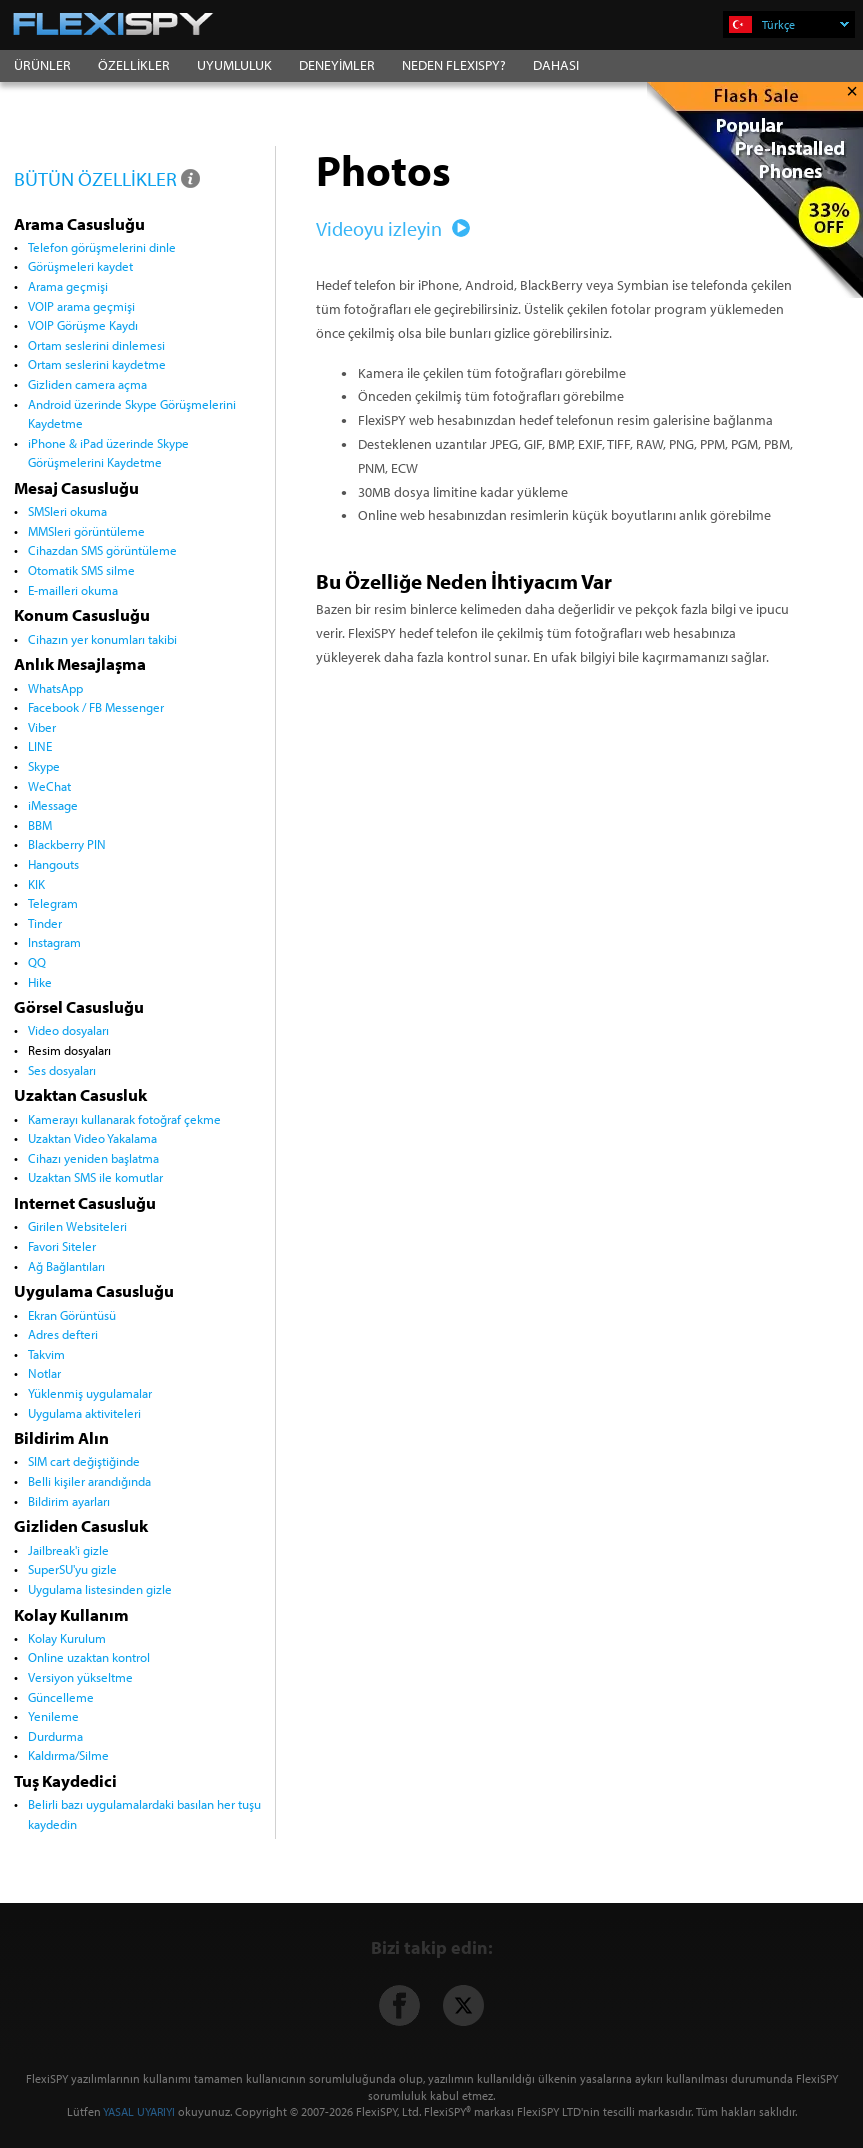 This screenshot has width=863, height=2148. I want to click on Ortam seslerini dinlemesi, so click(96, 345).